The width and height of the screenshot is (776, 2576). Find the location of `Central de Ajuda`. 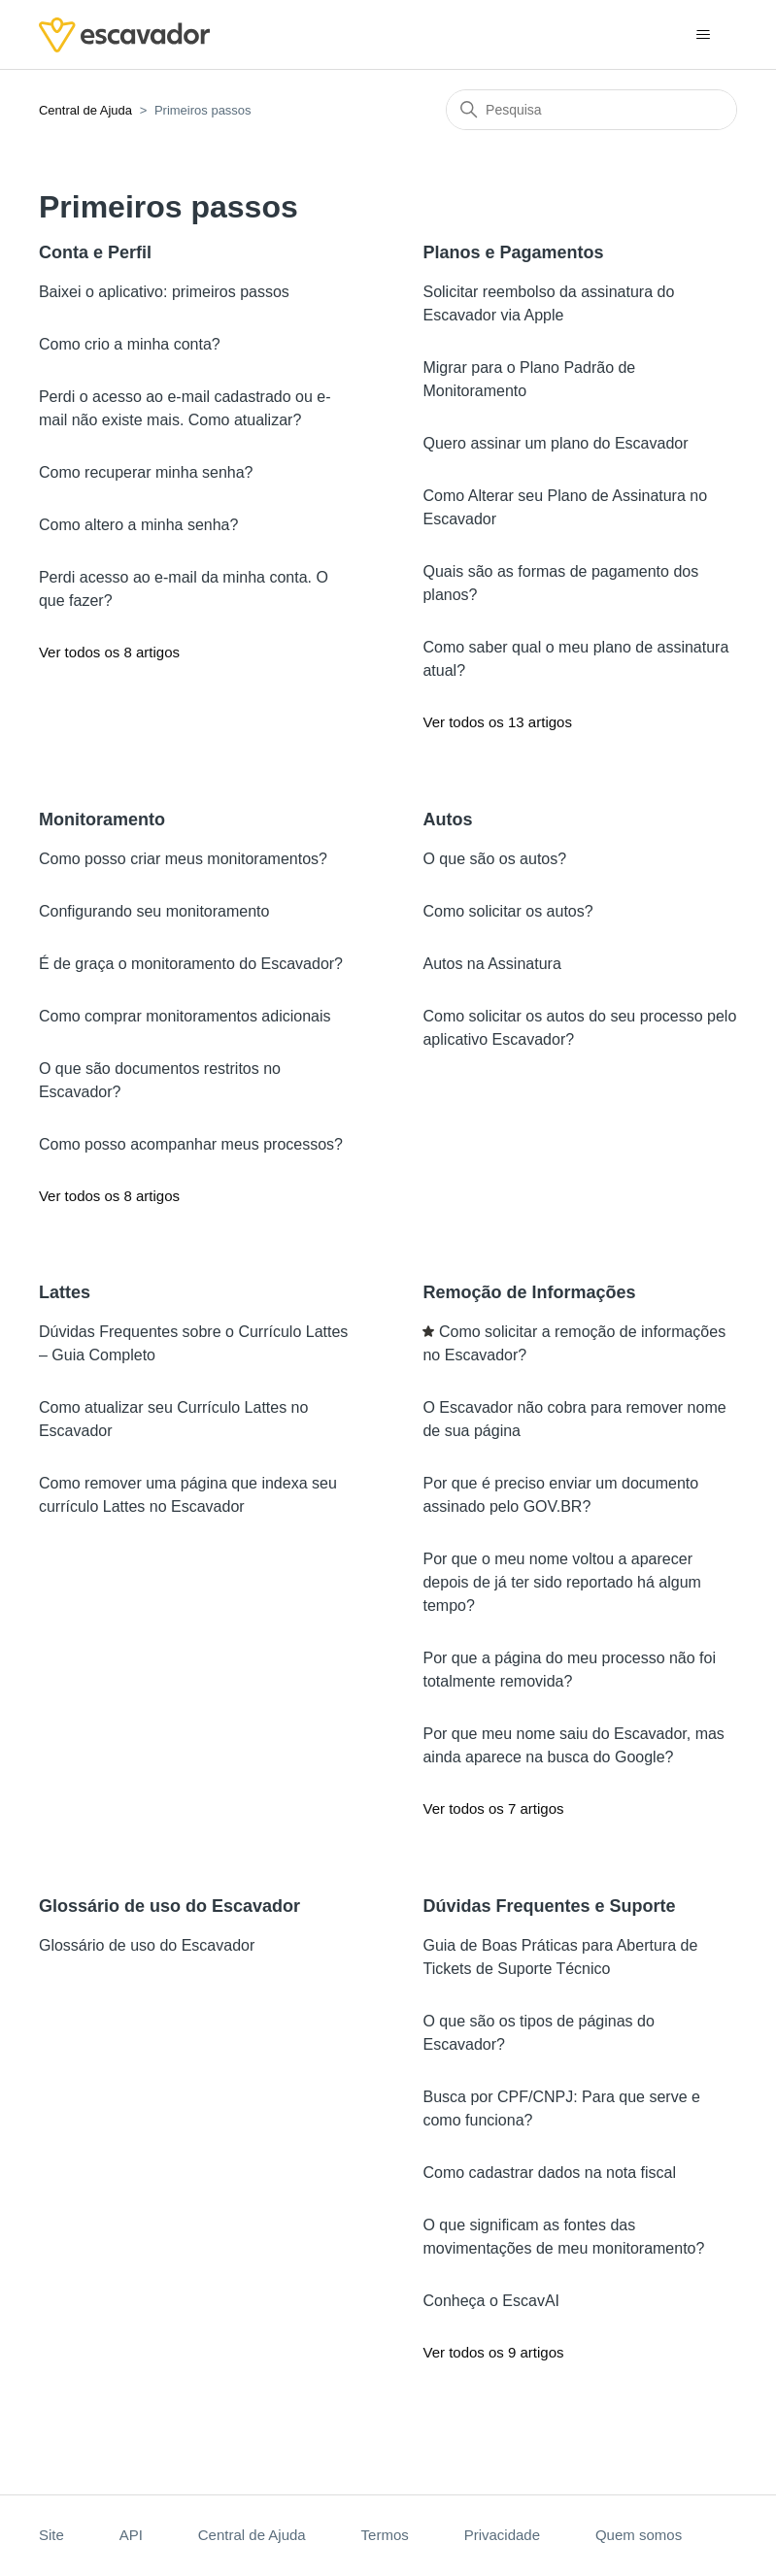

Central de Ajuda is located at coordinates (85, 110).